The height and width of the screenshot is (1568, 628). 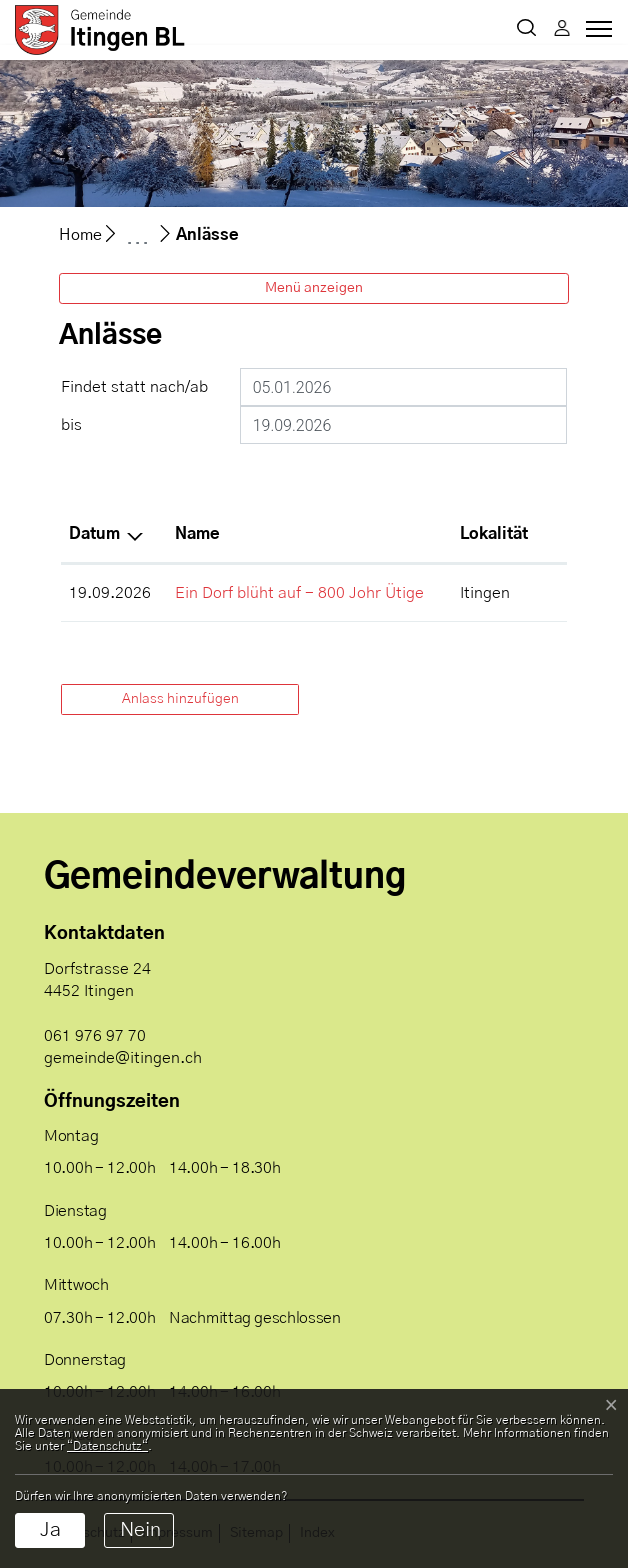 I want to click on Findet statt nach/ab, so click(x=134, y=387).